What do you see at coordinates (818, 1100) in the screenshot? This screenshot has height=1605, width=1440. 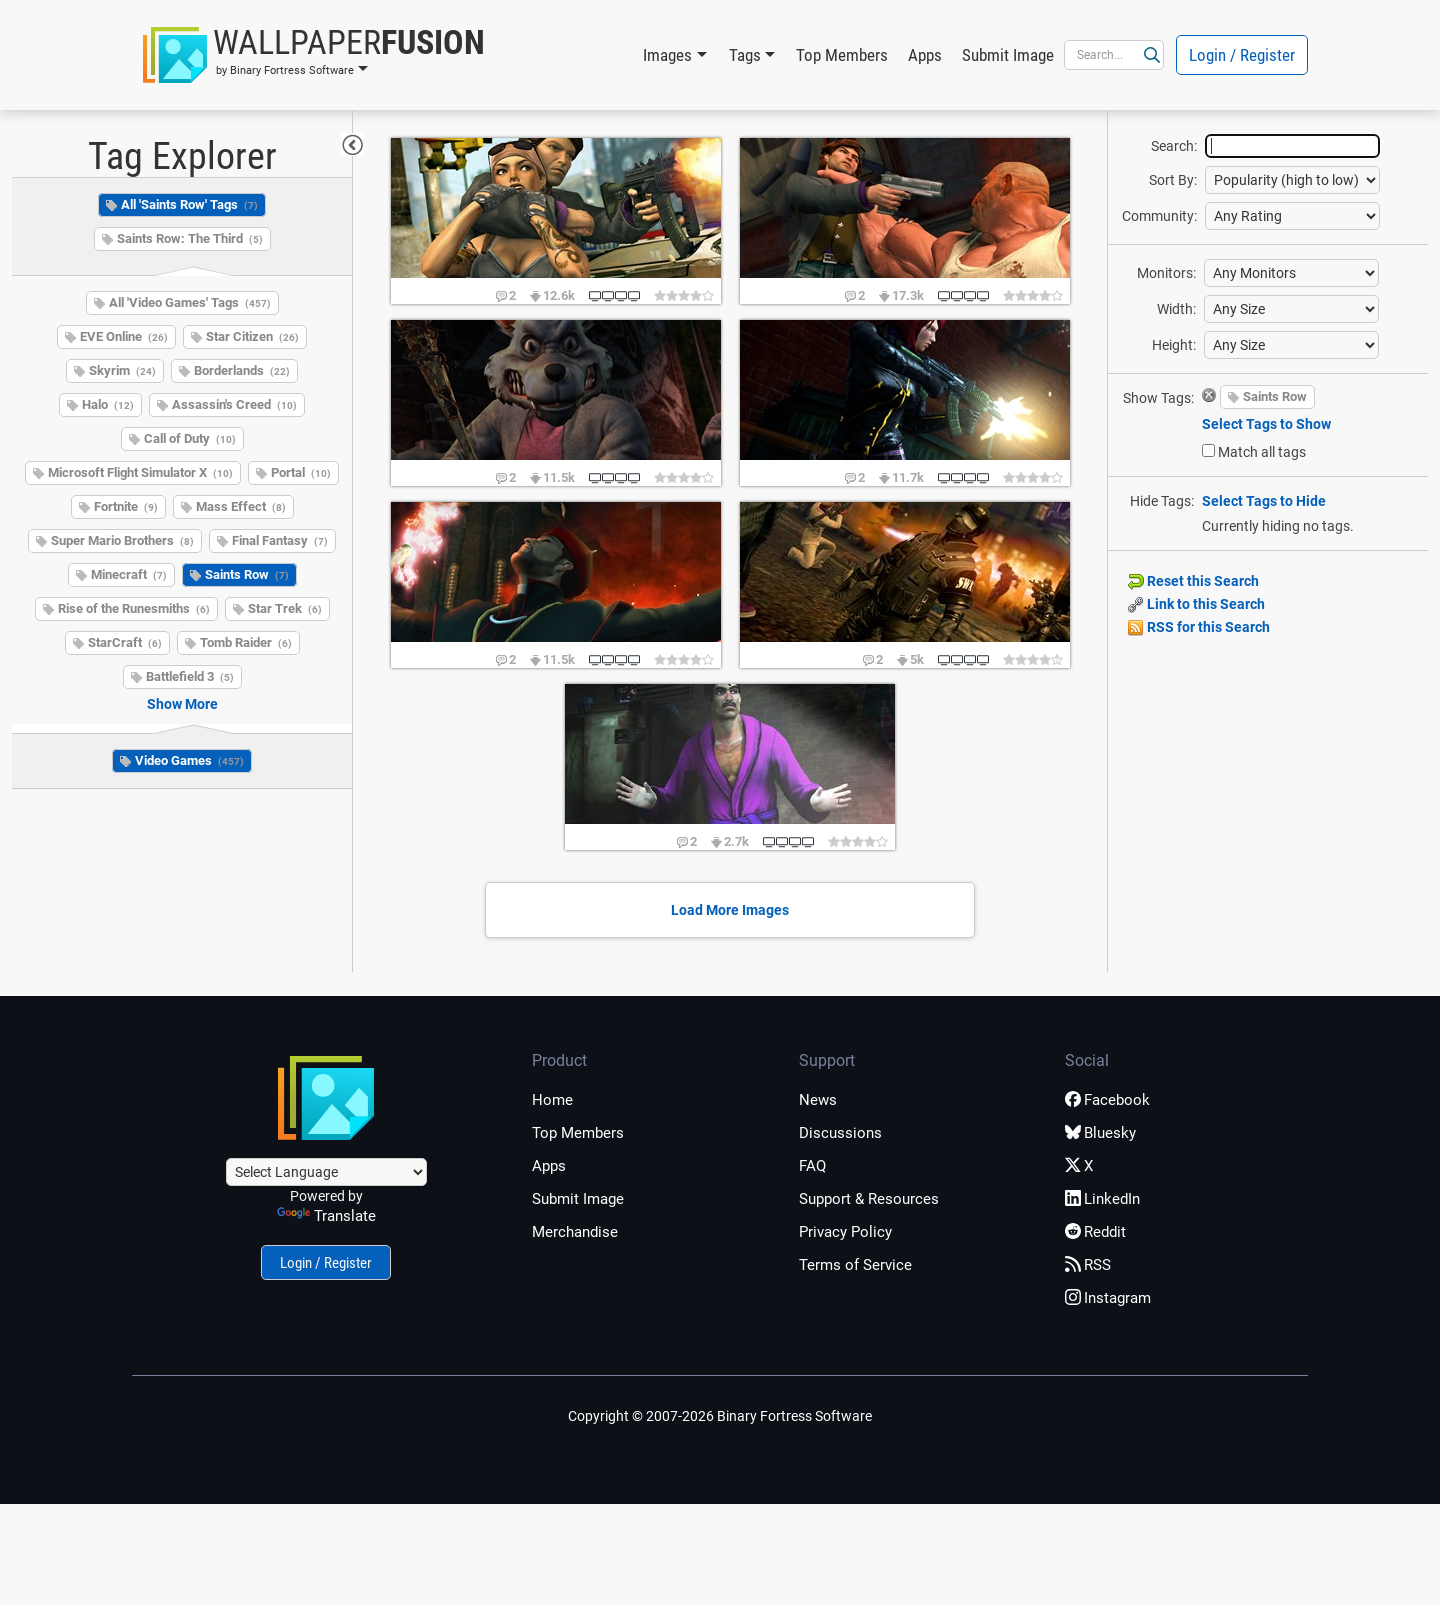 I see `News` at bounding box center [818, 1100].